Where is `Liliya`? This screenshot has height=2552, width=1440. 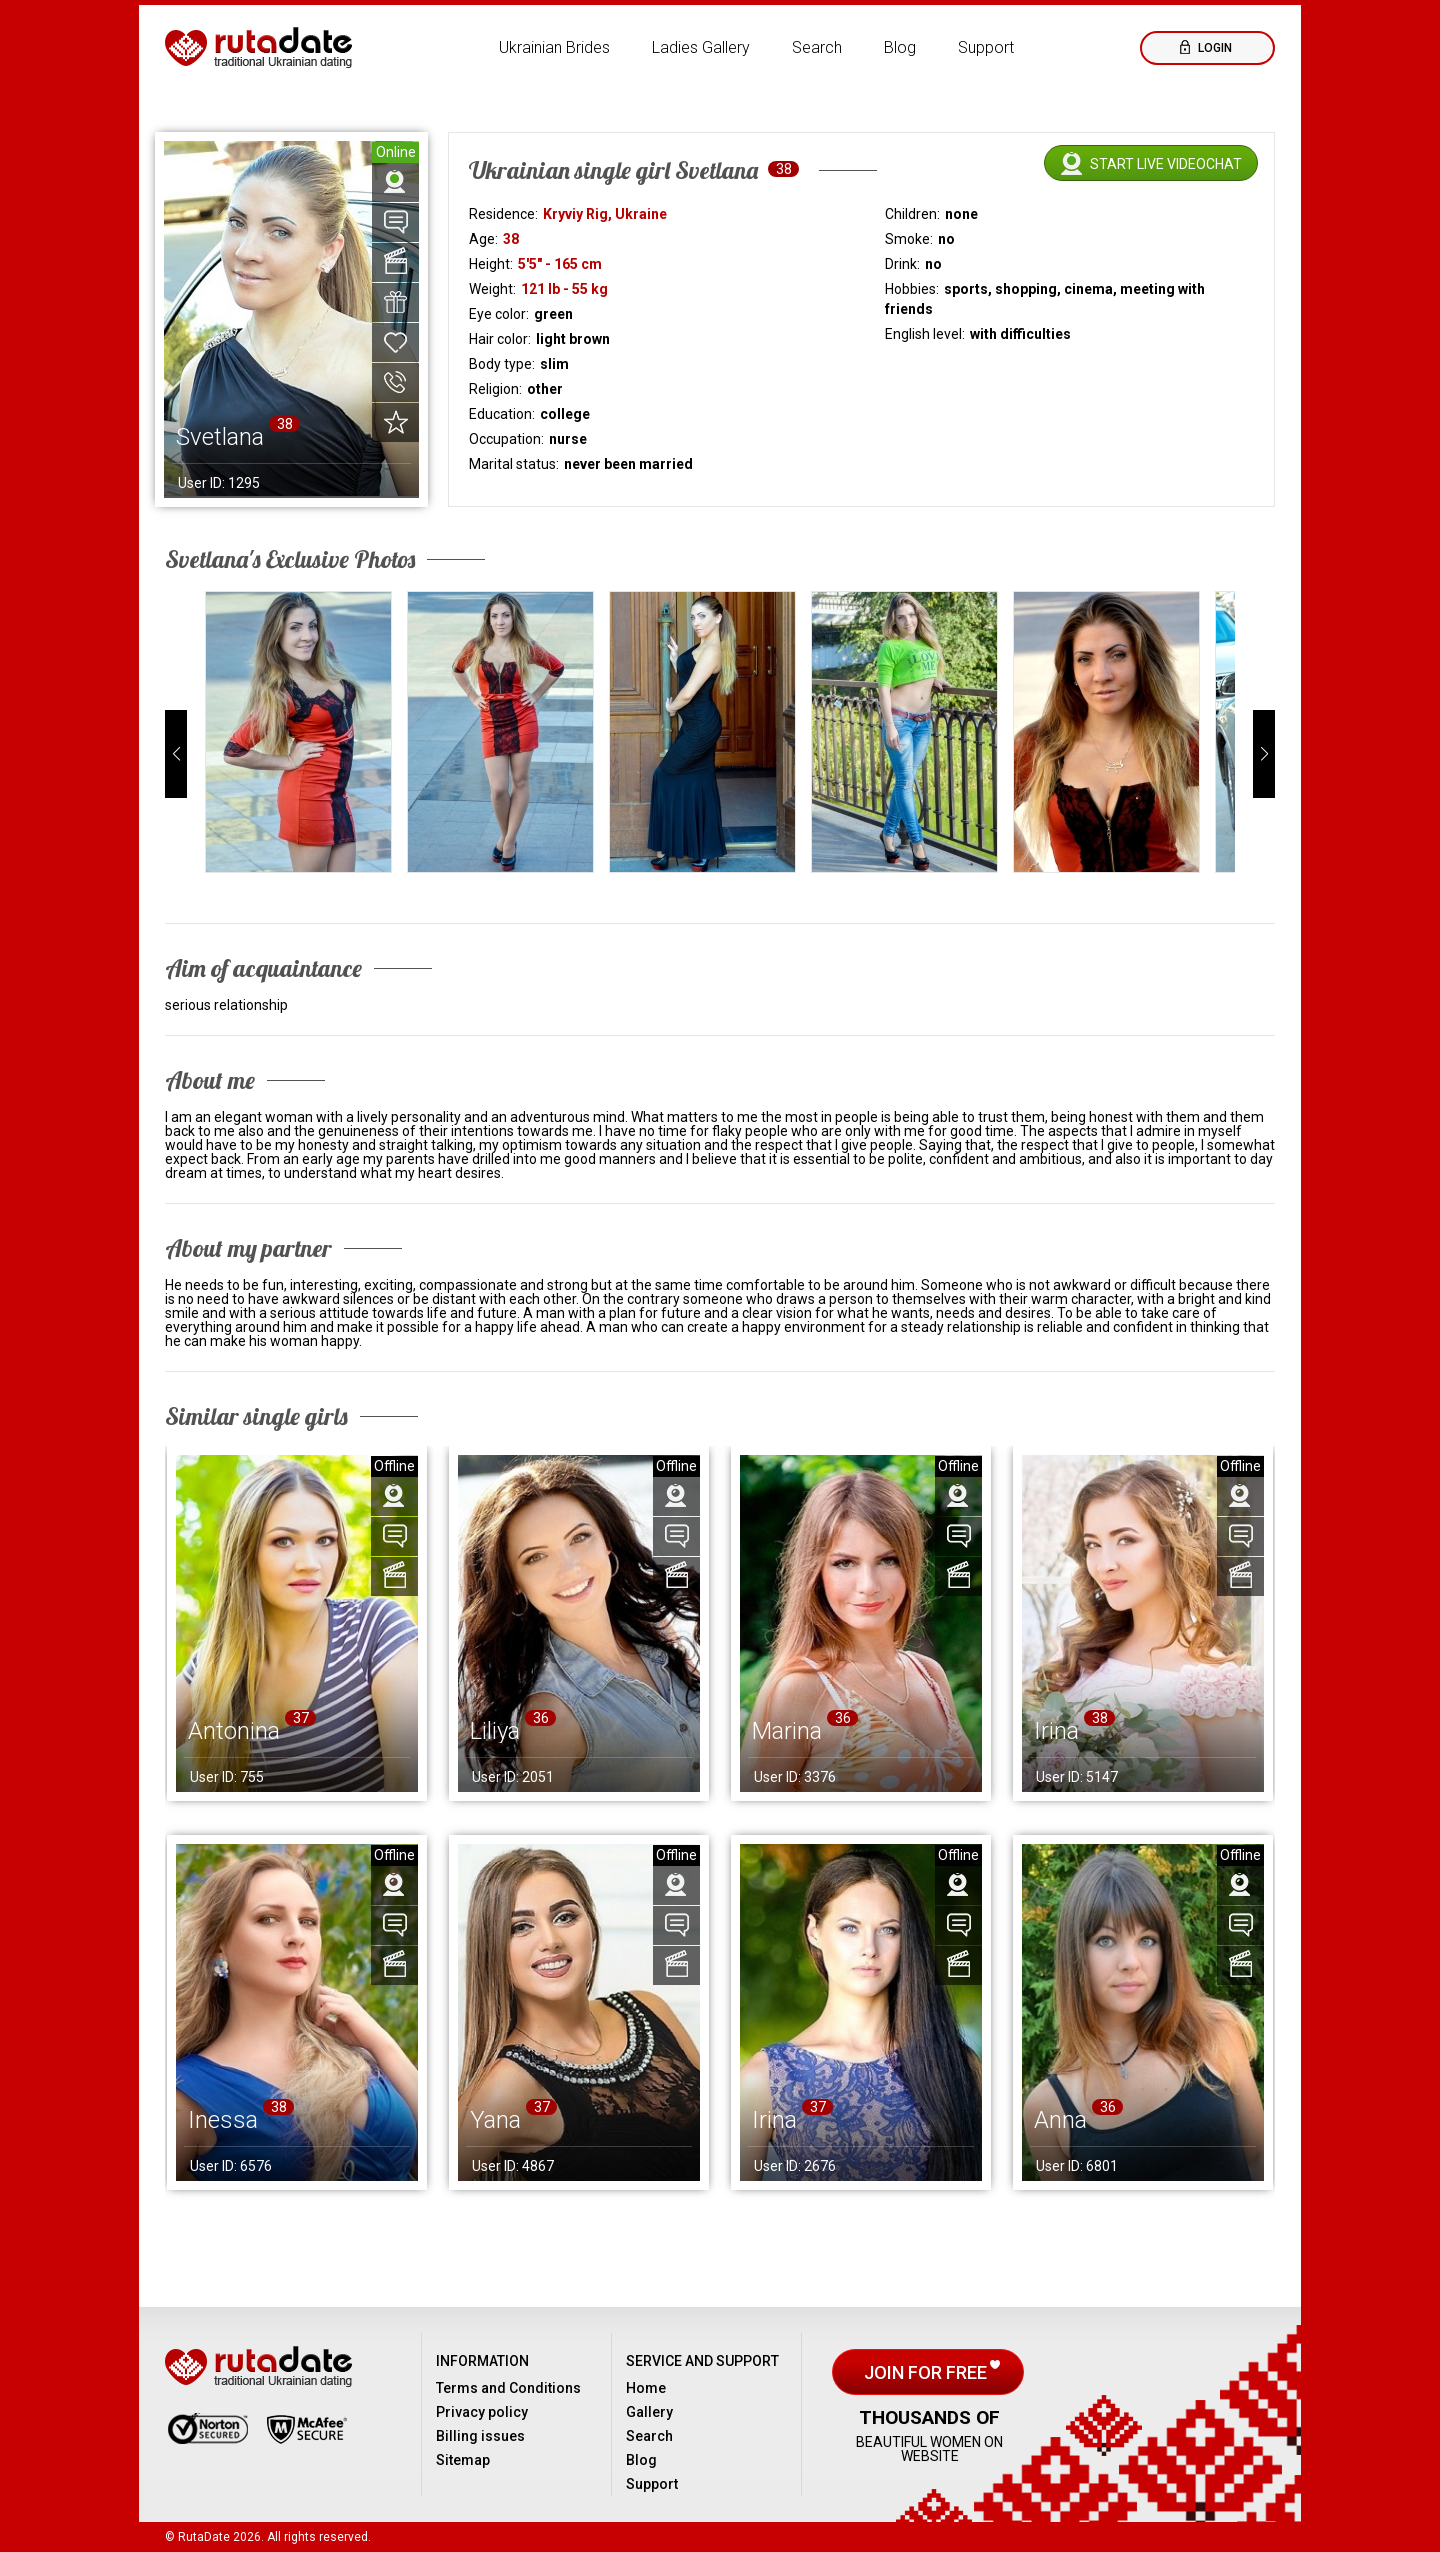
Liliya is located at coordinates (495, 1731).